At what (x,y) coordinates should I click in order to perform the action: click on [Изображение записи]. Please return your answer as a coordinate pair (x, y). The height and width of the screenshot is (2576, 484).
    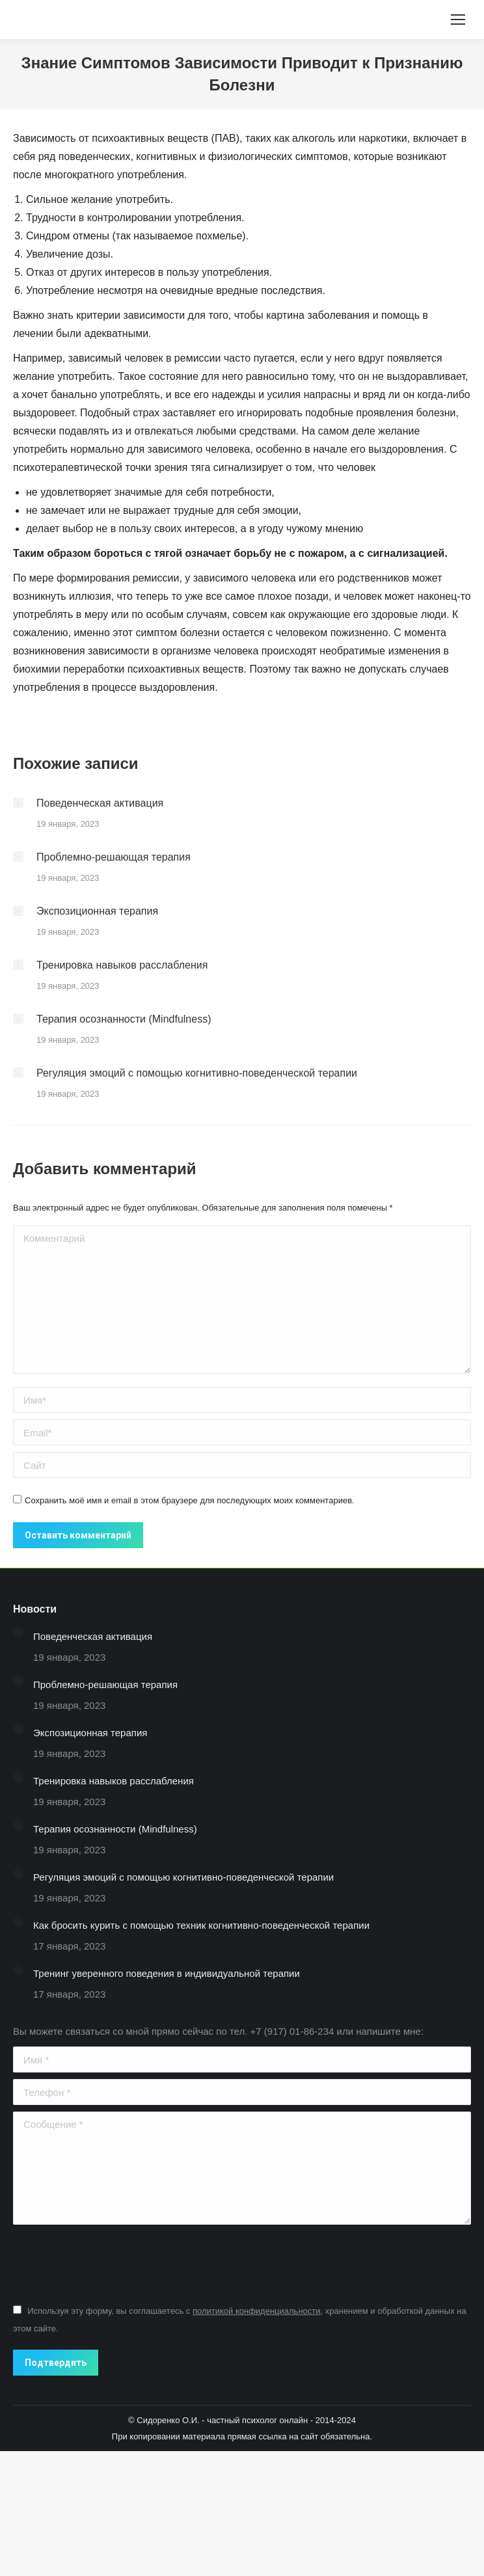
    Looking at the image, I should click on (18, 803).